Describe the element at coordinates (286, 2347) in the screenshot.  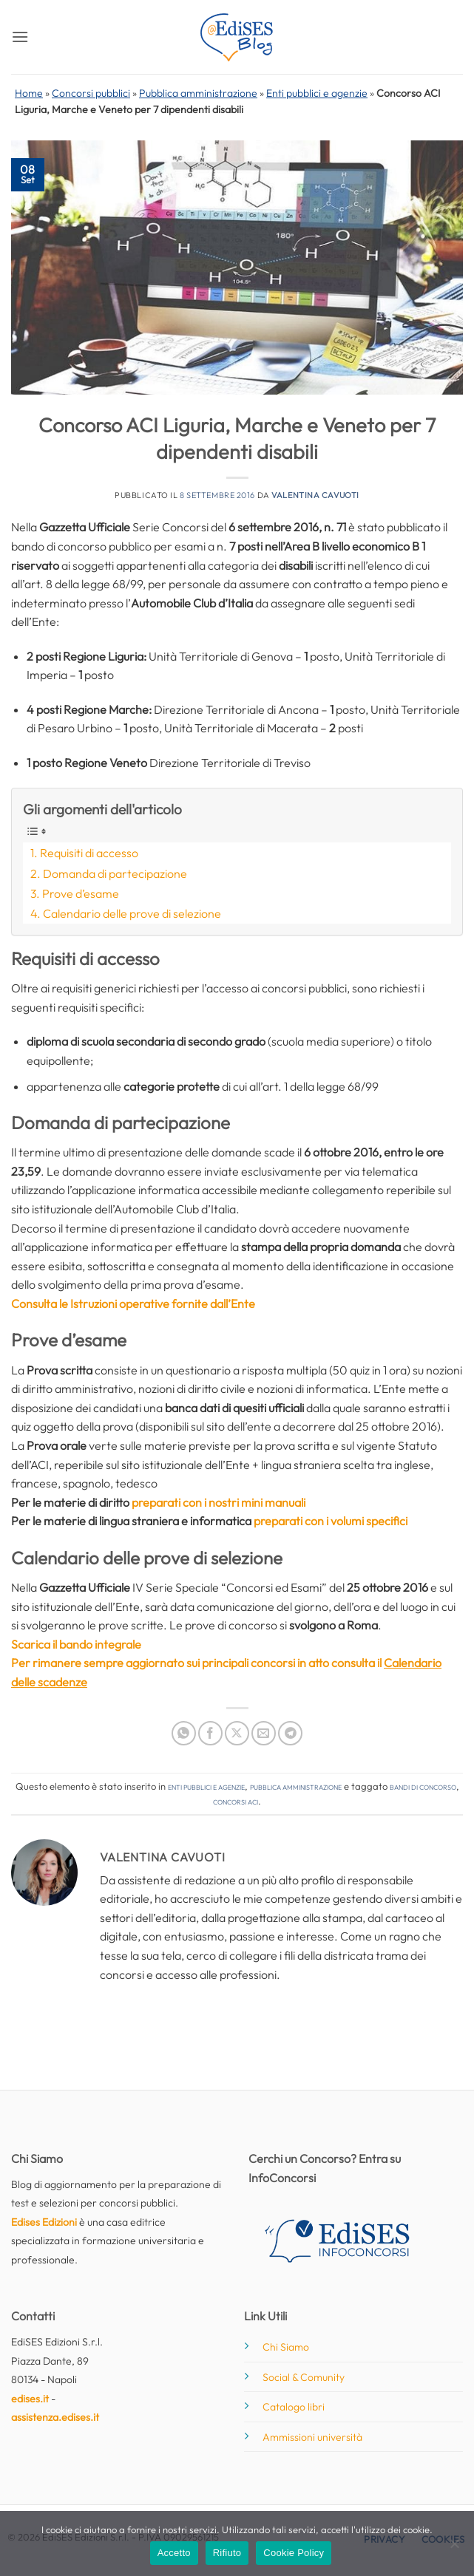
I see `Chi Siamo` at that location.